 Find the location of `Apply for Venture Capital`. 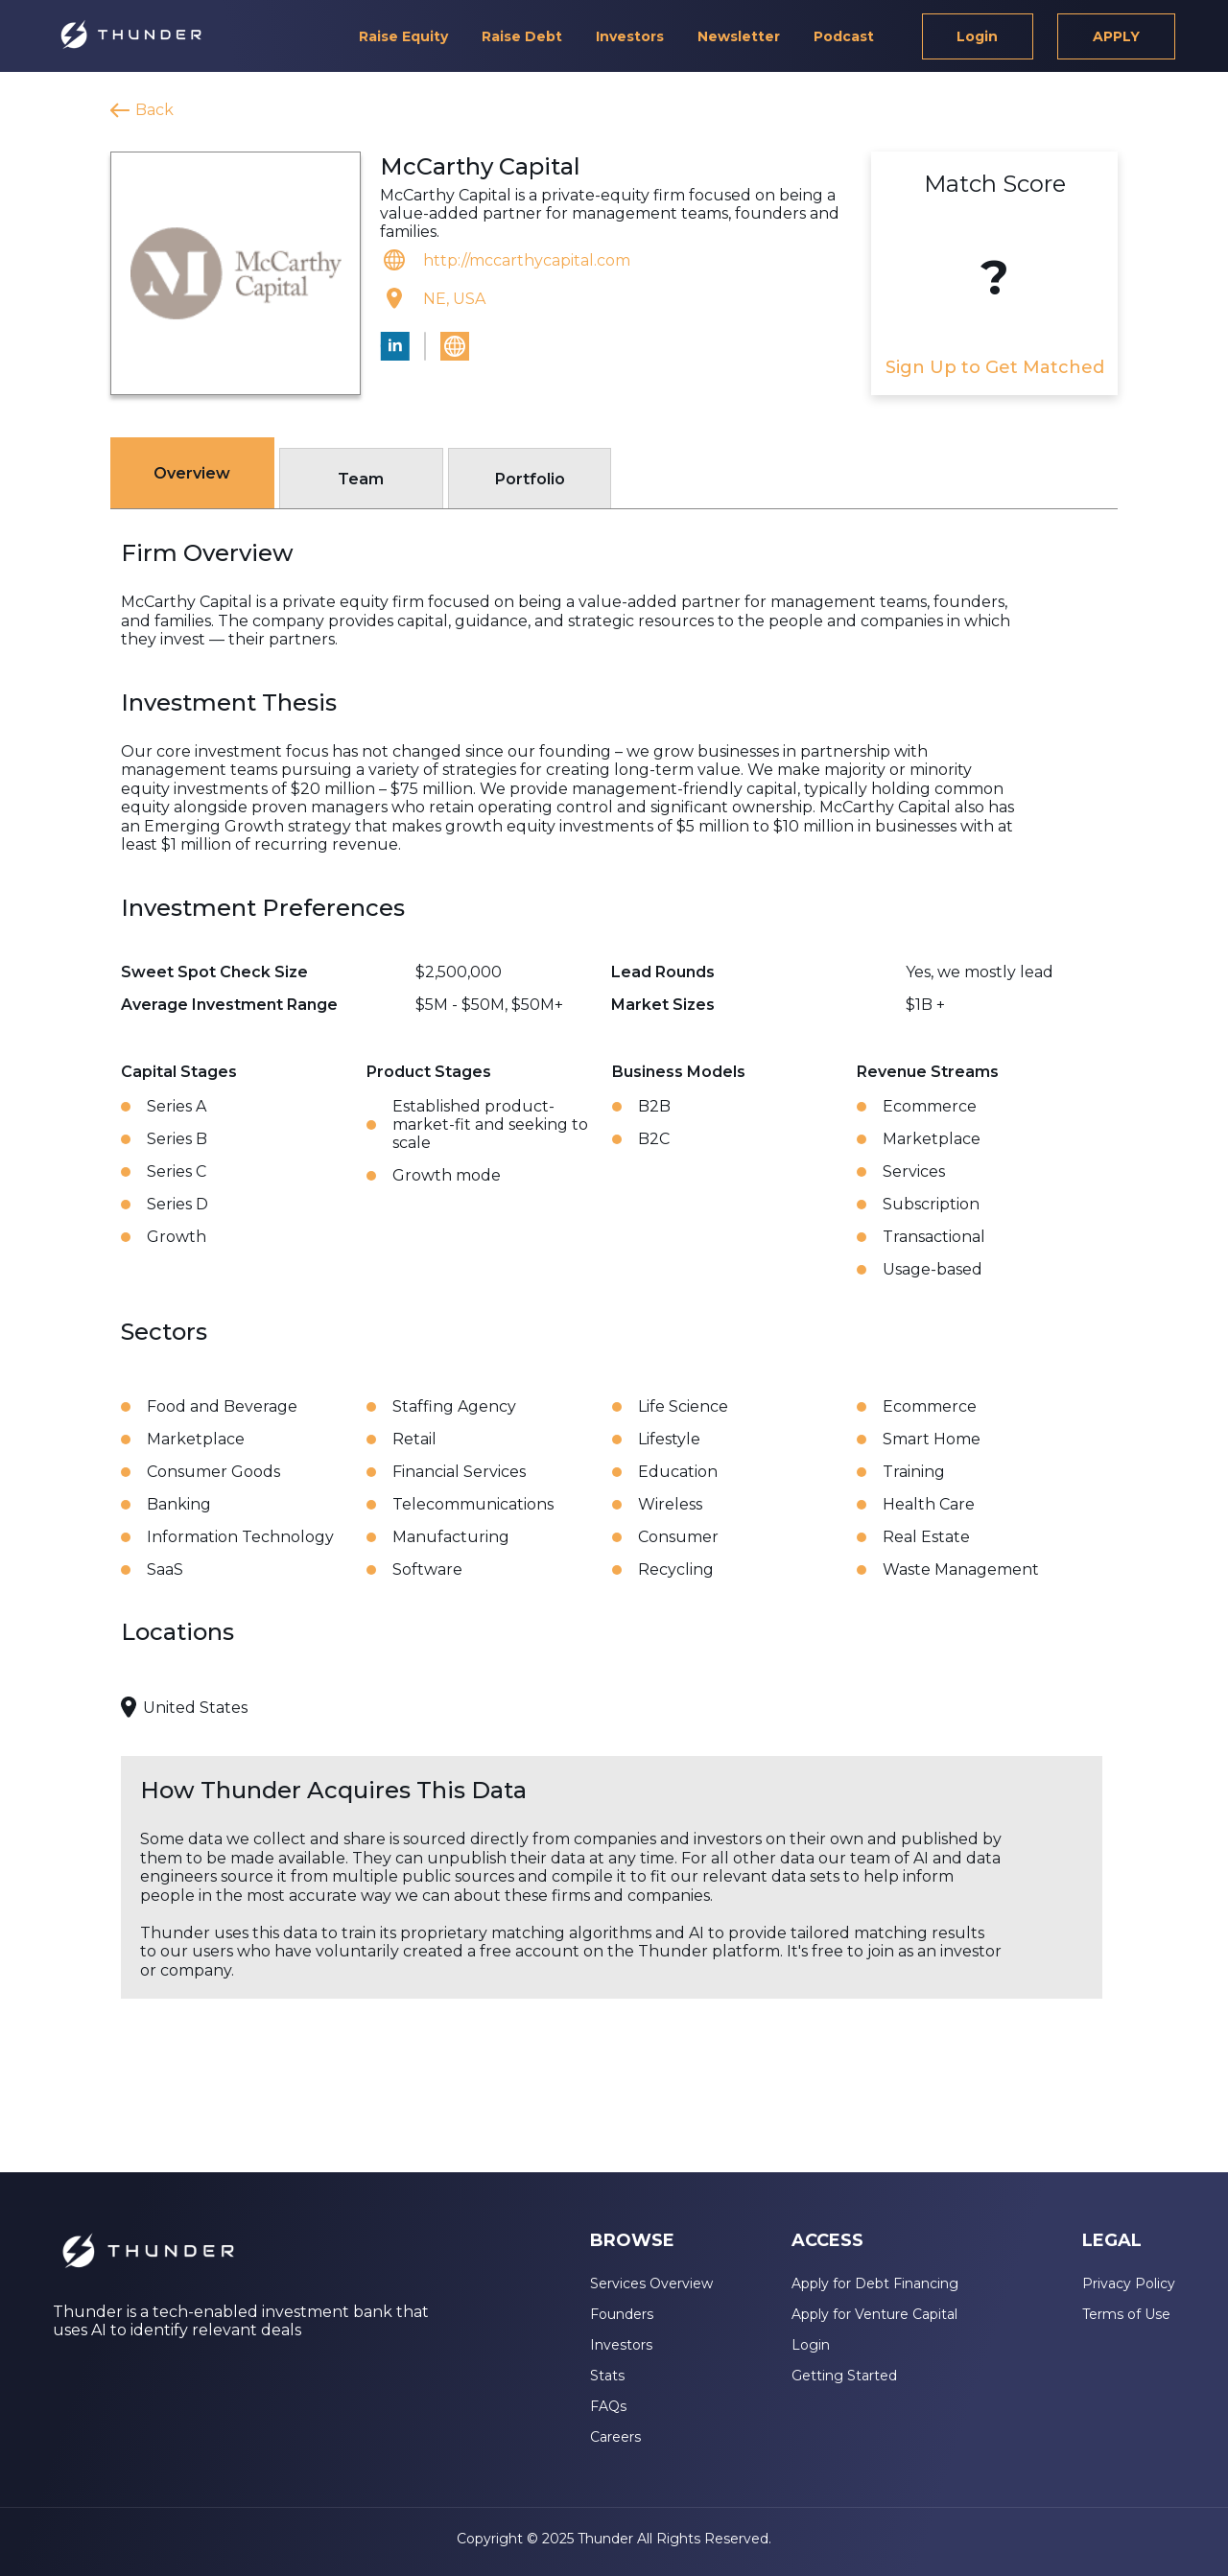

Apply for Venture Capital is located at coordinates (874, 2314).